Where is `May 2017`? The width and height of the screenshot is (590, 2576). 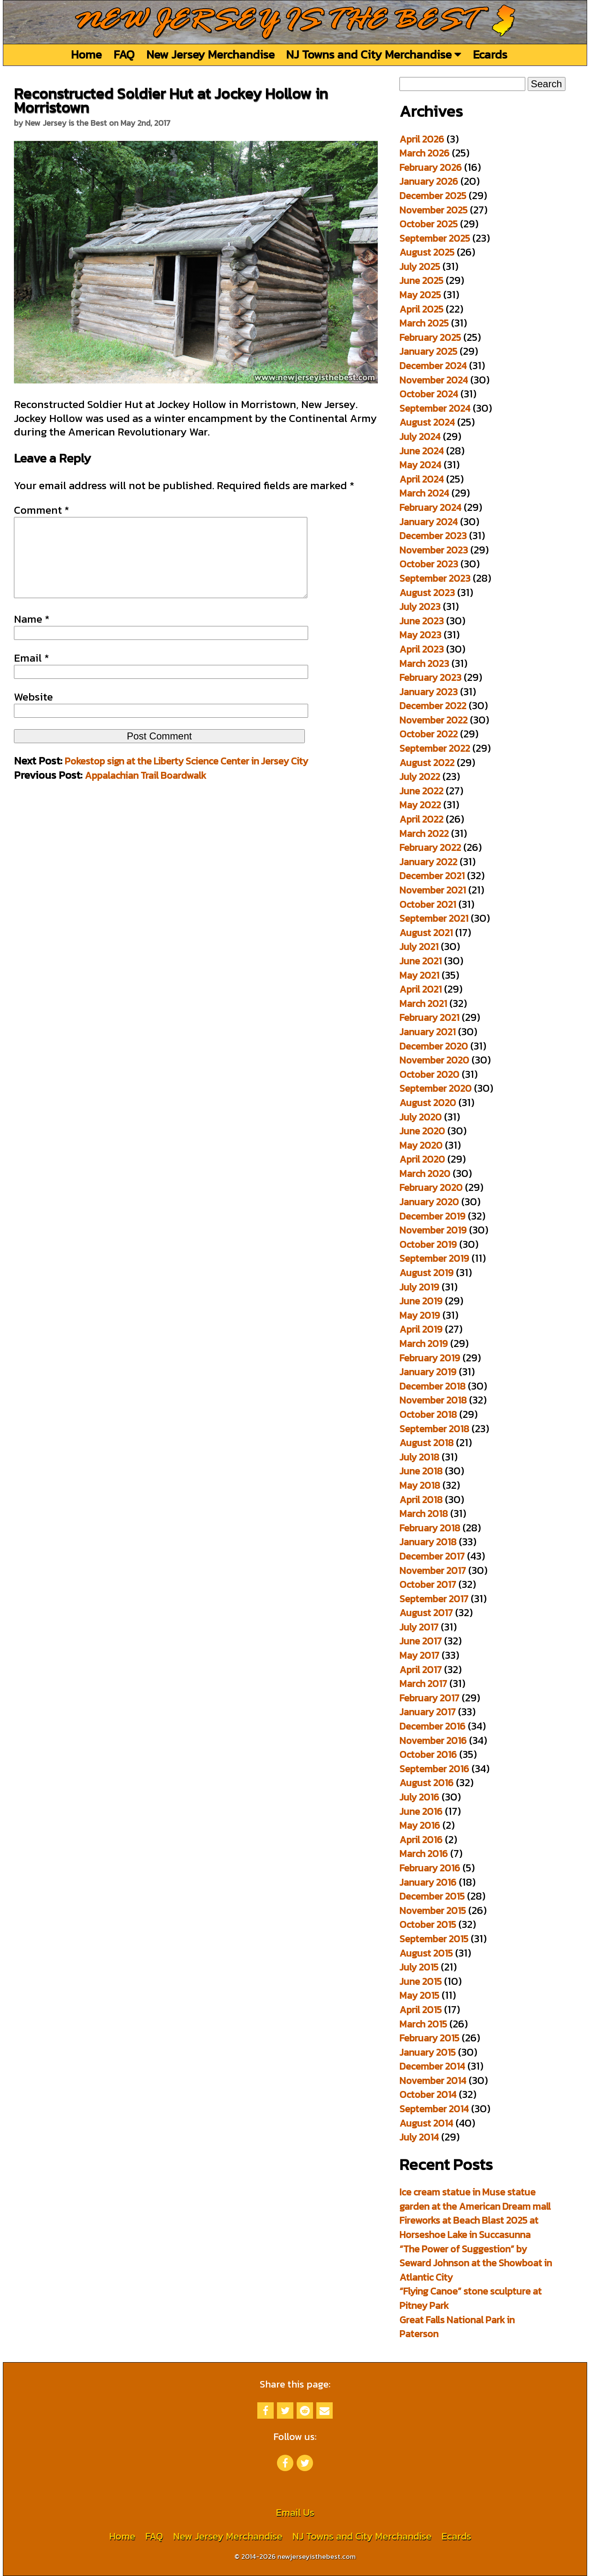
May 2017 is located at coordinates (419, 1655).